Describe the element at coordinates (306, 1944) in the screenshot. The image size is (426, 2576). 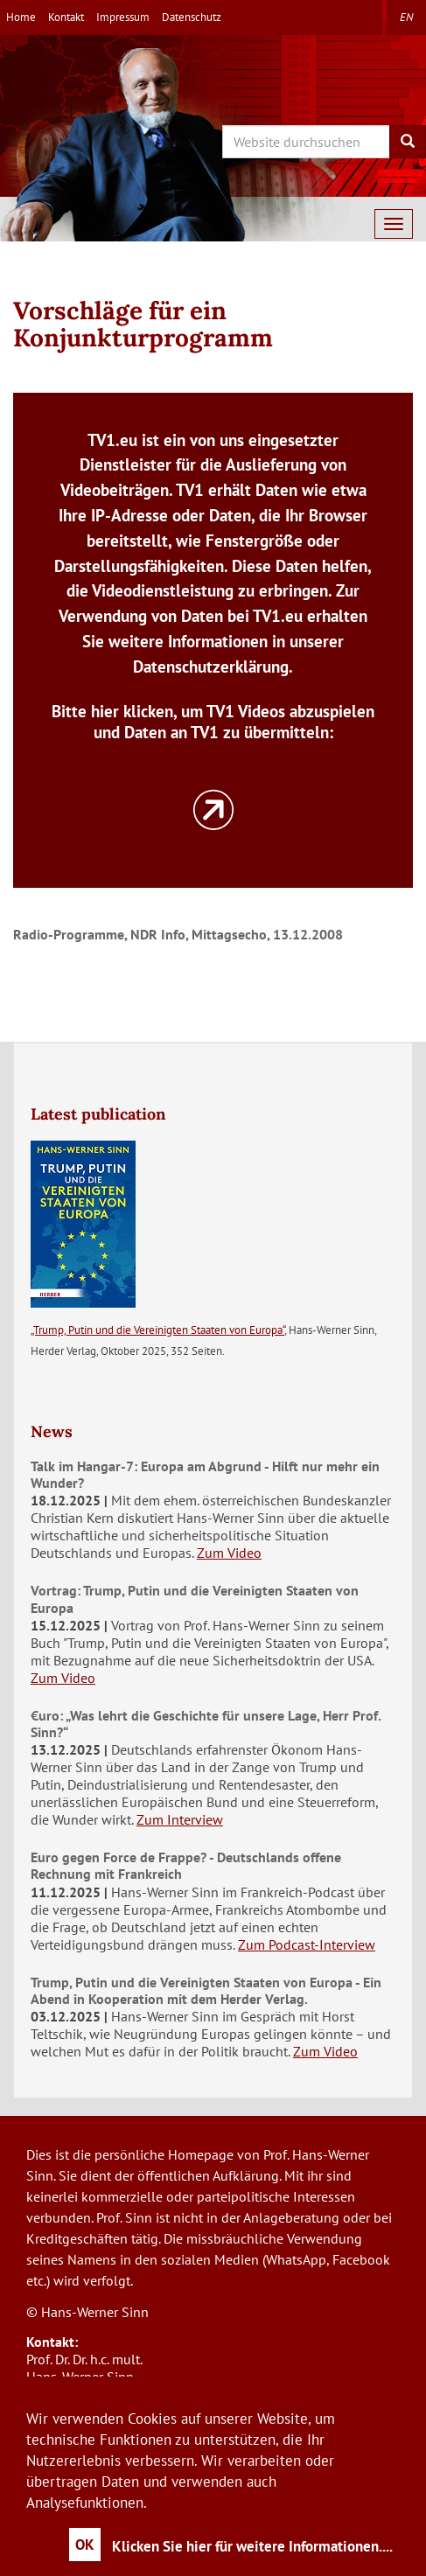
I see `Zum Podcast-Interview` at that location.